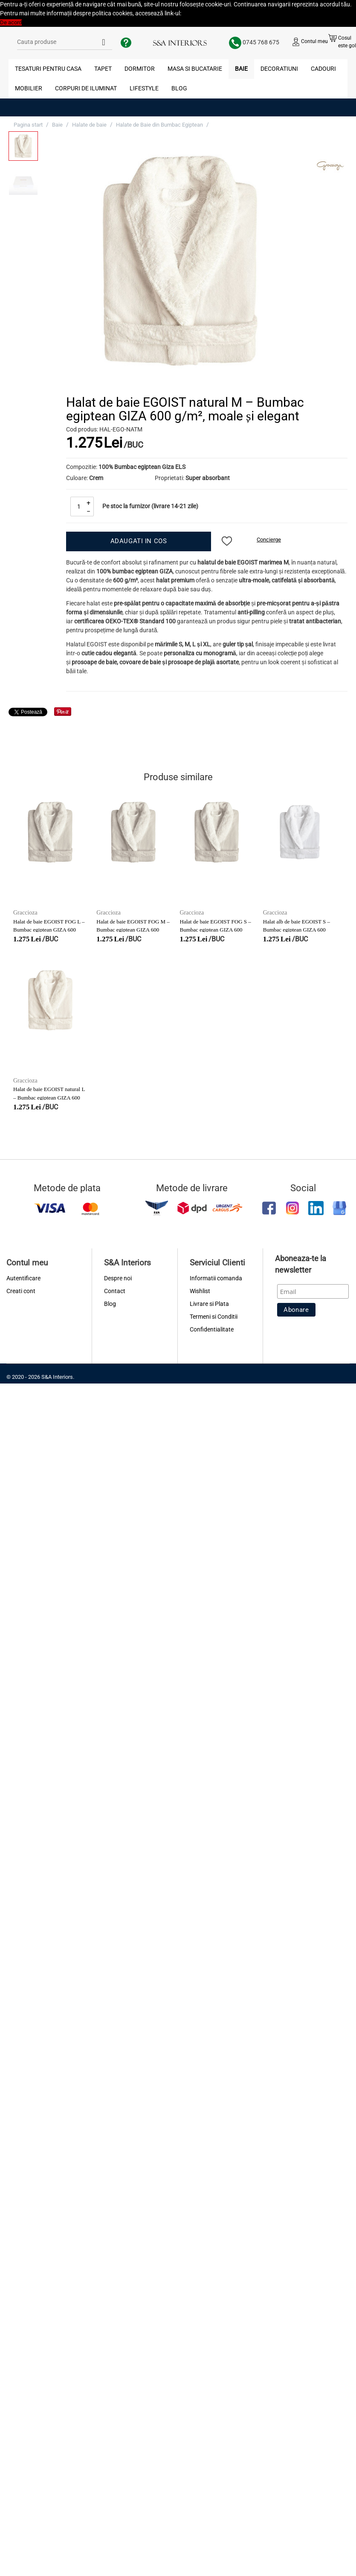 The width and height of the screenshot is (356, 2576). Describe the element at coordinates (209, 1303) in the screenshot. I see `Livrare si Plata` at that location.